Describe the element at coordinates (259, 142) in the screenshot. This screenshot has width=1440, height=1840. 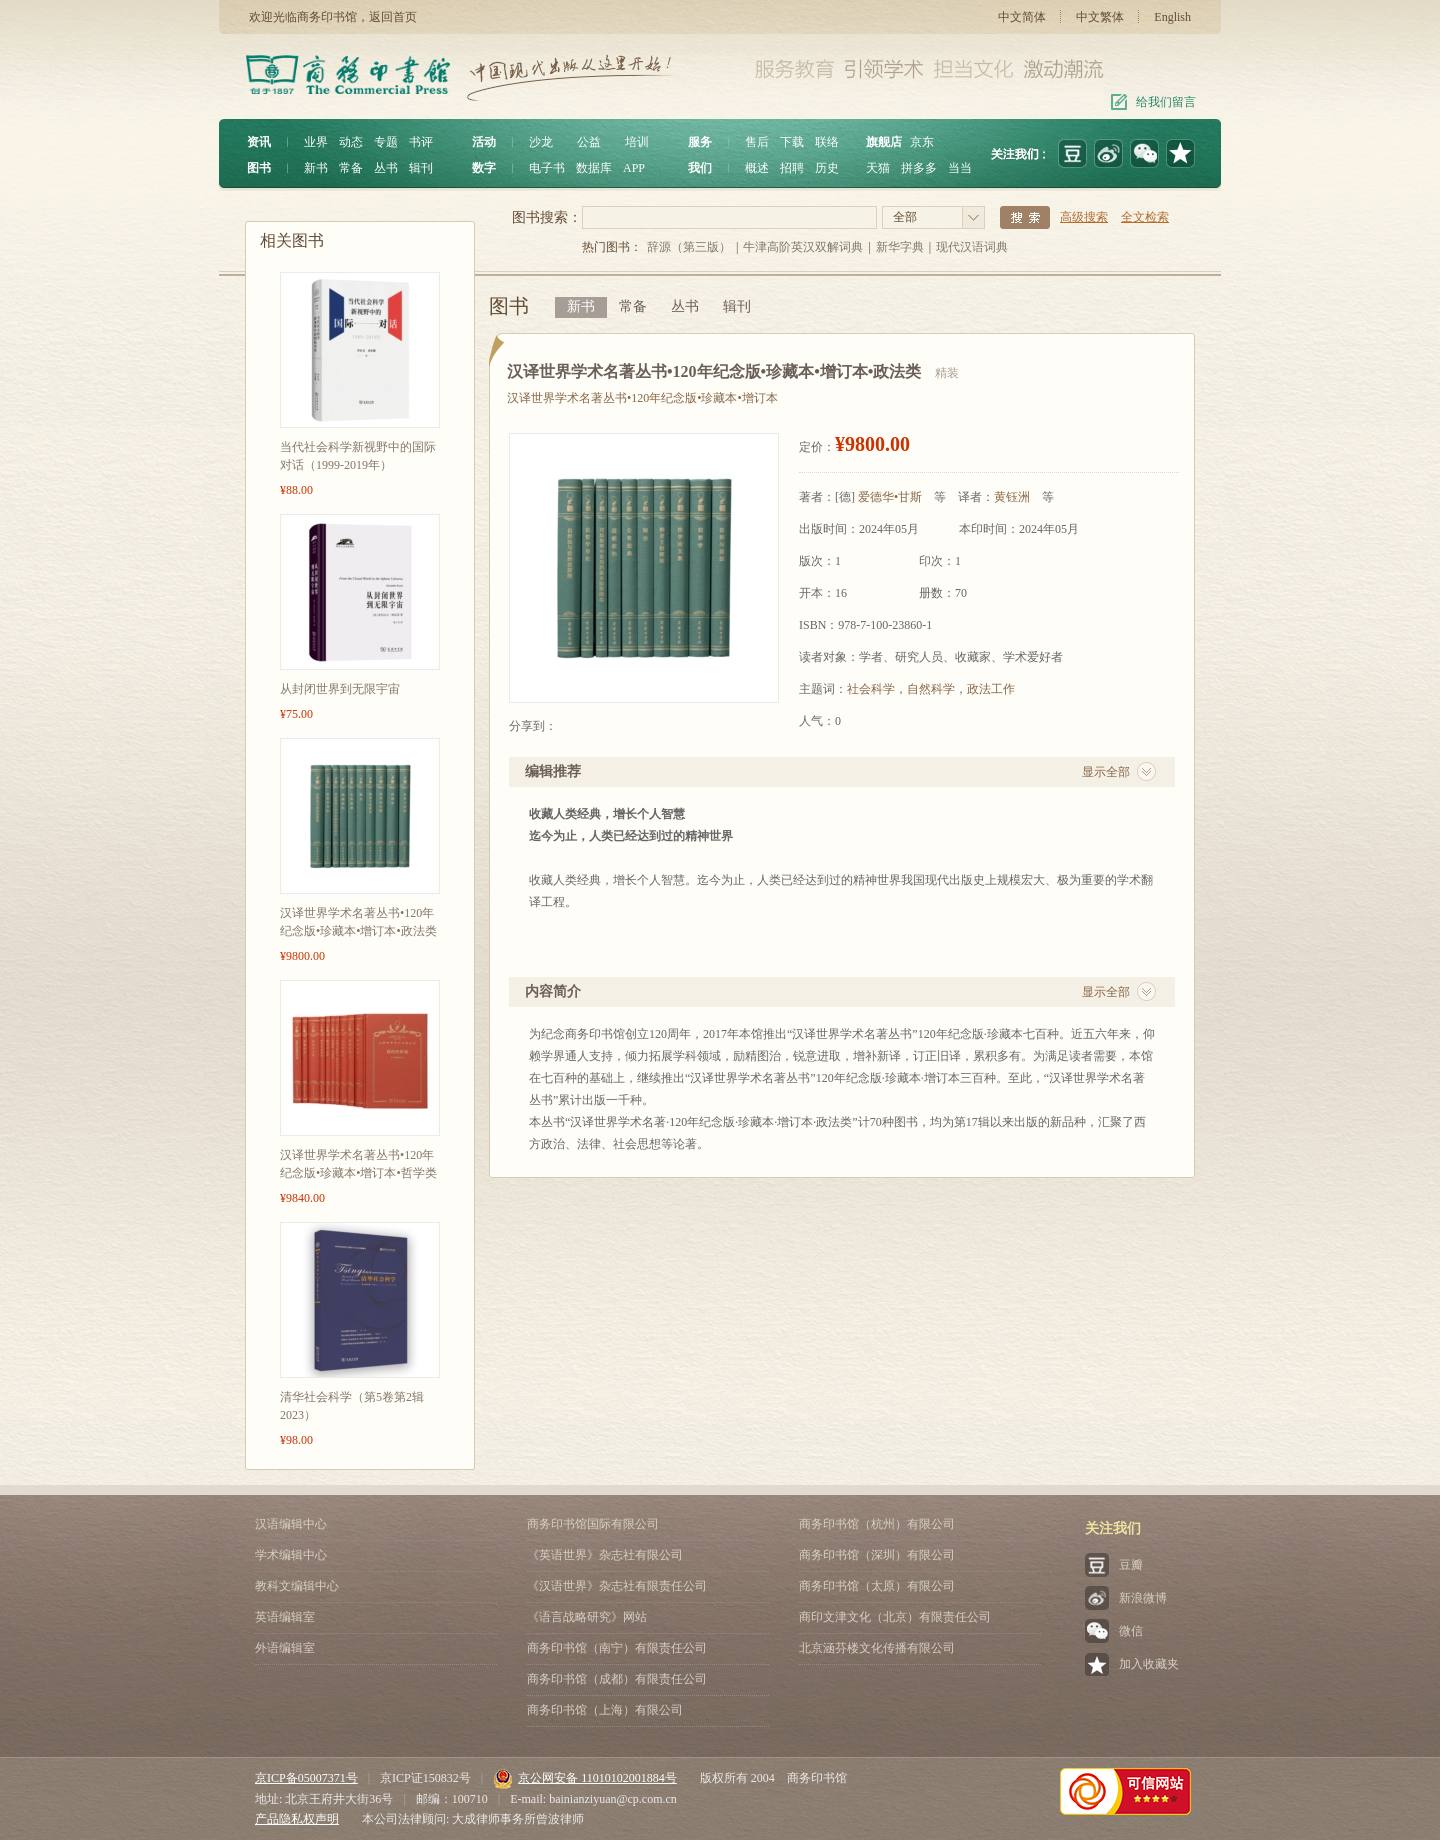
I see `资讯` at that location.